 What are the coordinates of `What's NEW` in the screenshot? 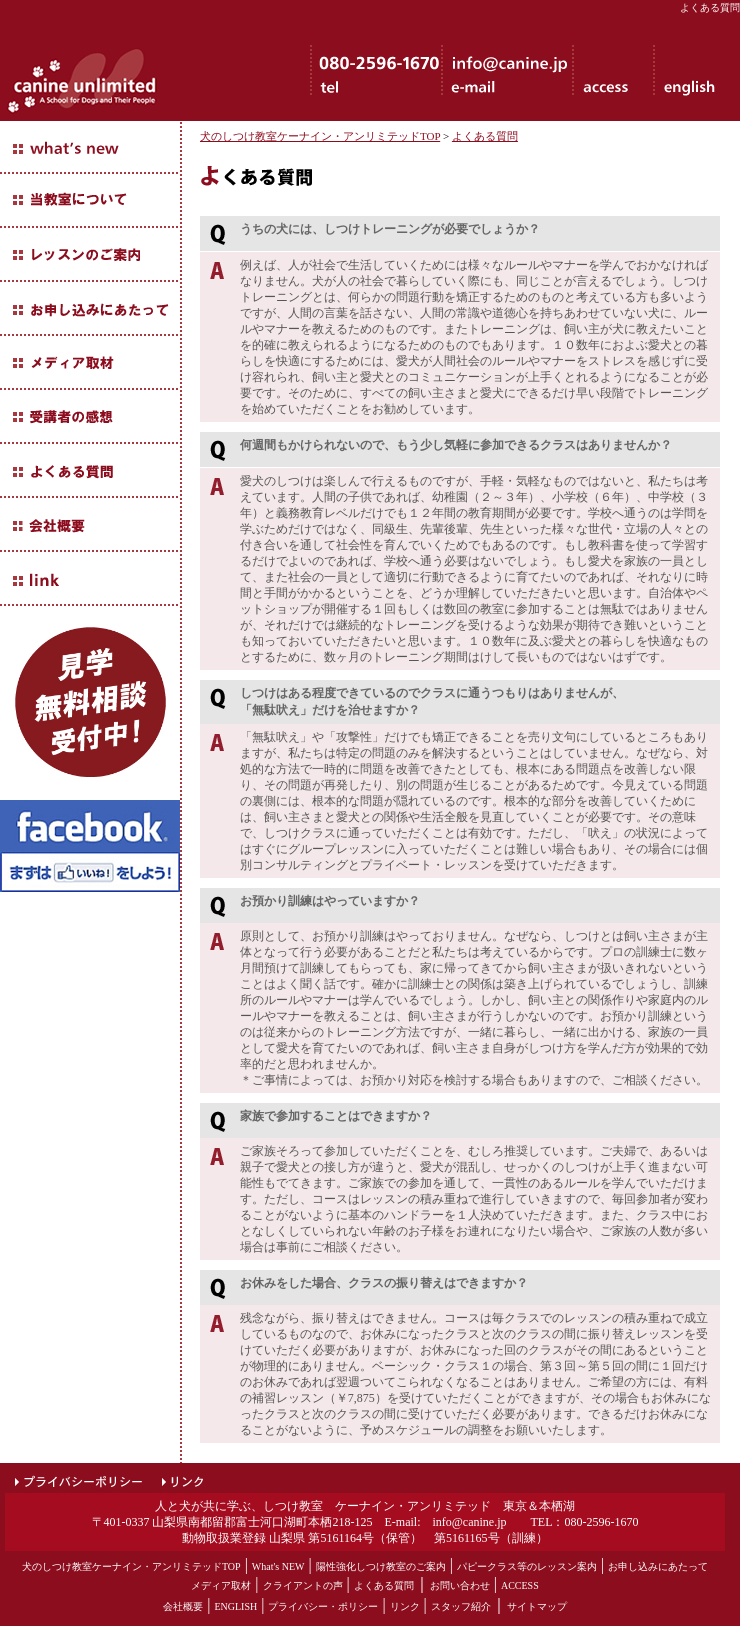 It's located at (278, 1566).